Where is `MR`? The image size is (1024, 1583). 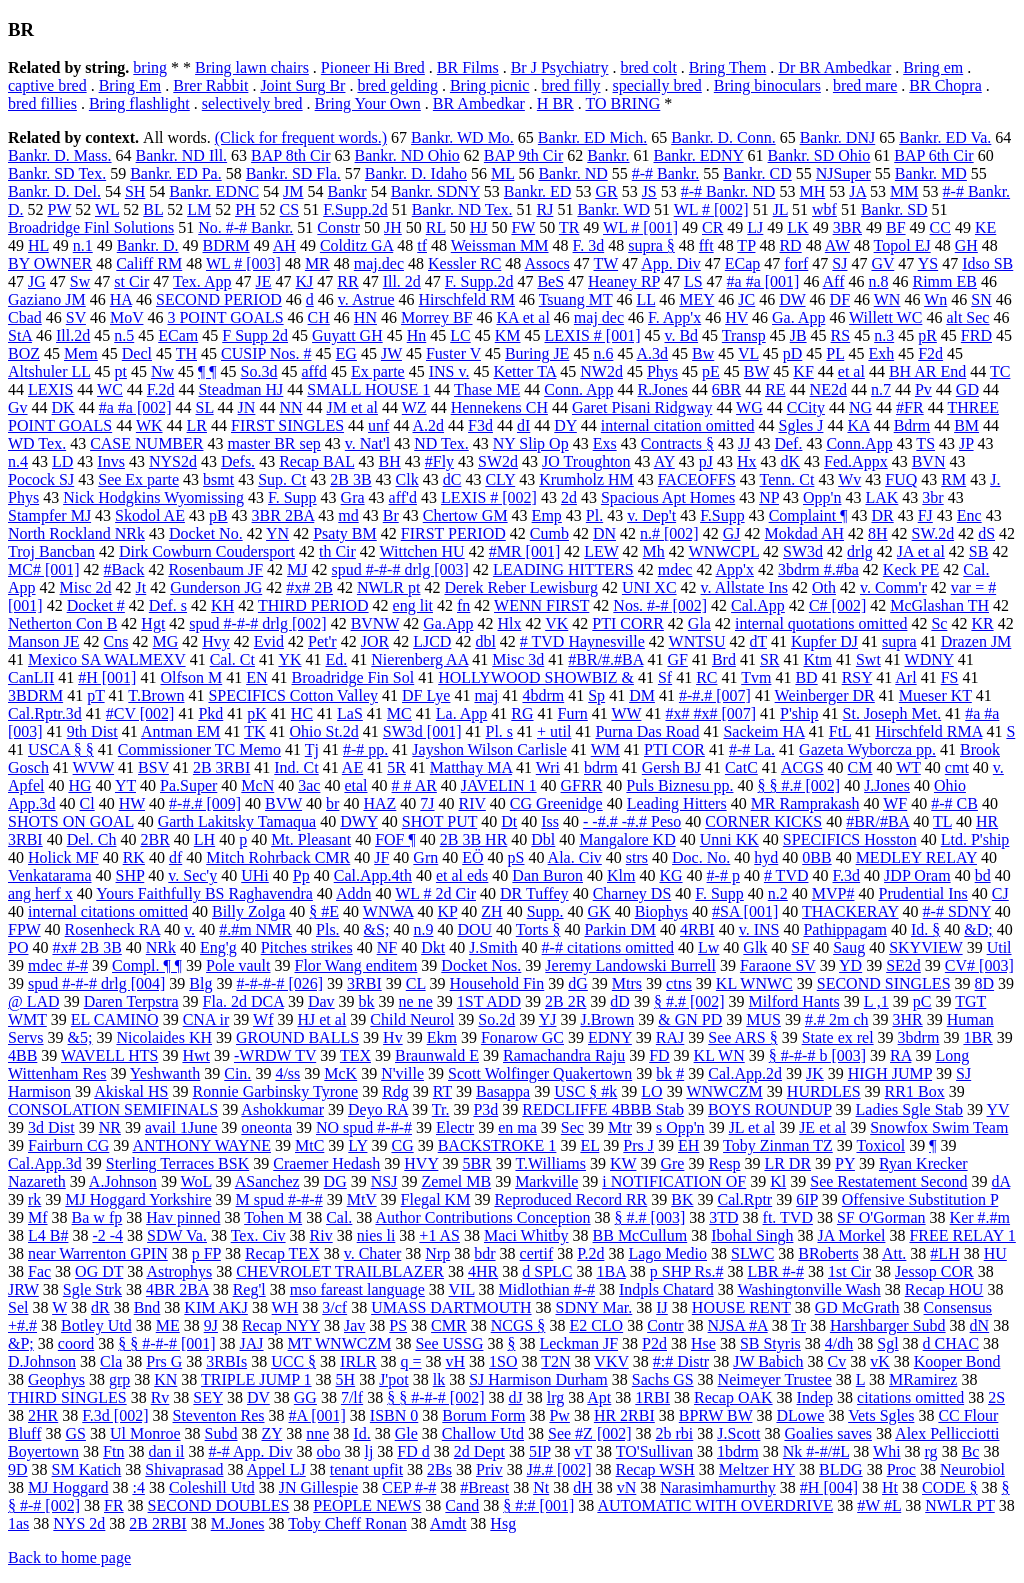
MR is located at coordinates (317, 263).